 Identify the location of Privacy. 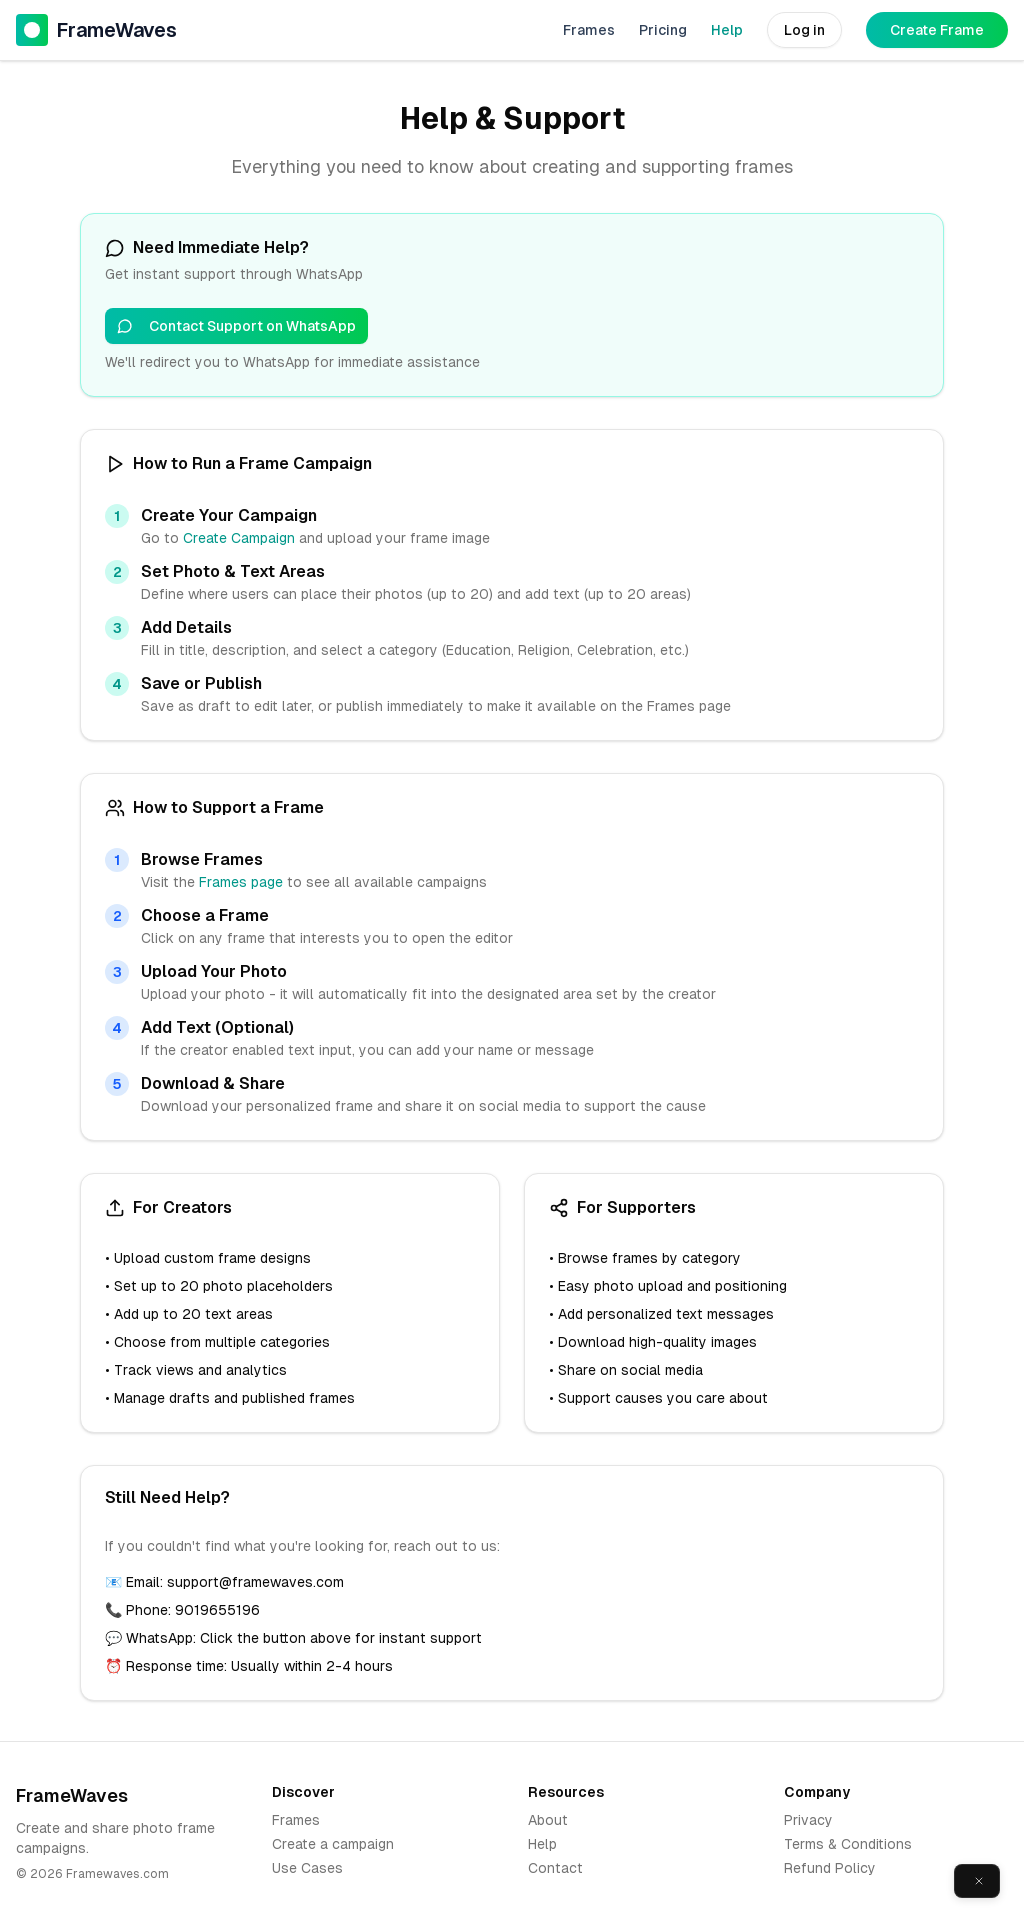
(808, 1820).